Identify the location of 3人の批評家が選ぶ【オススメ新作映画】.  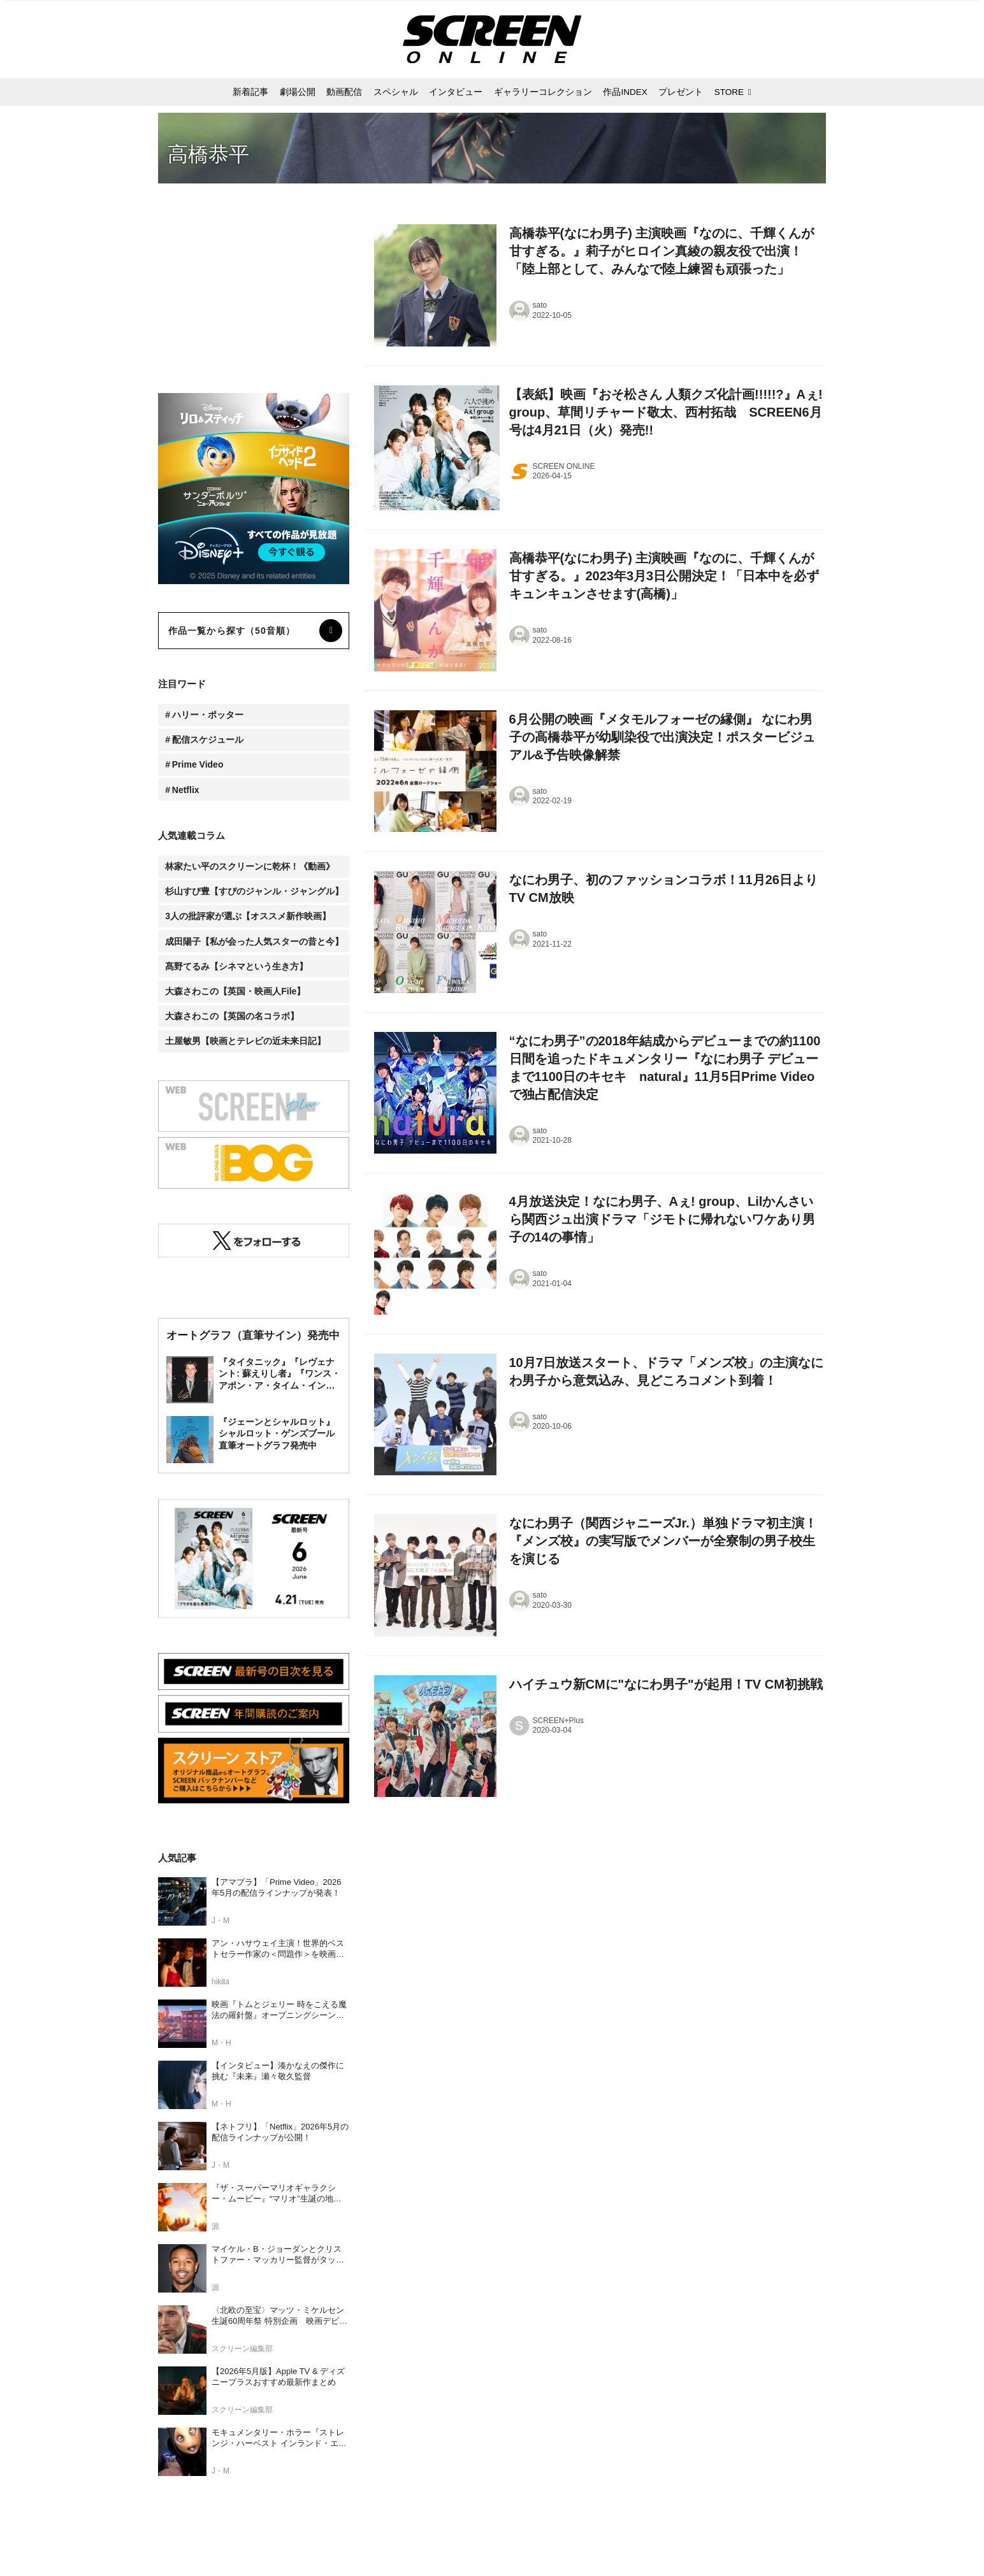
(248, 916).